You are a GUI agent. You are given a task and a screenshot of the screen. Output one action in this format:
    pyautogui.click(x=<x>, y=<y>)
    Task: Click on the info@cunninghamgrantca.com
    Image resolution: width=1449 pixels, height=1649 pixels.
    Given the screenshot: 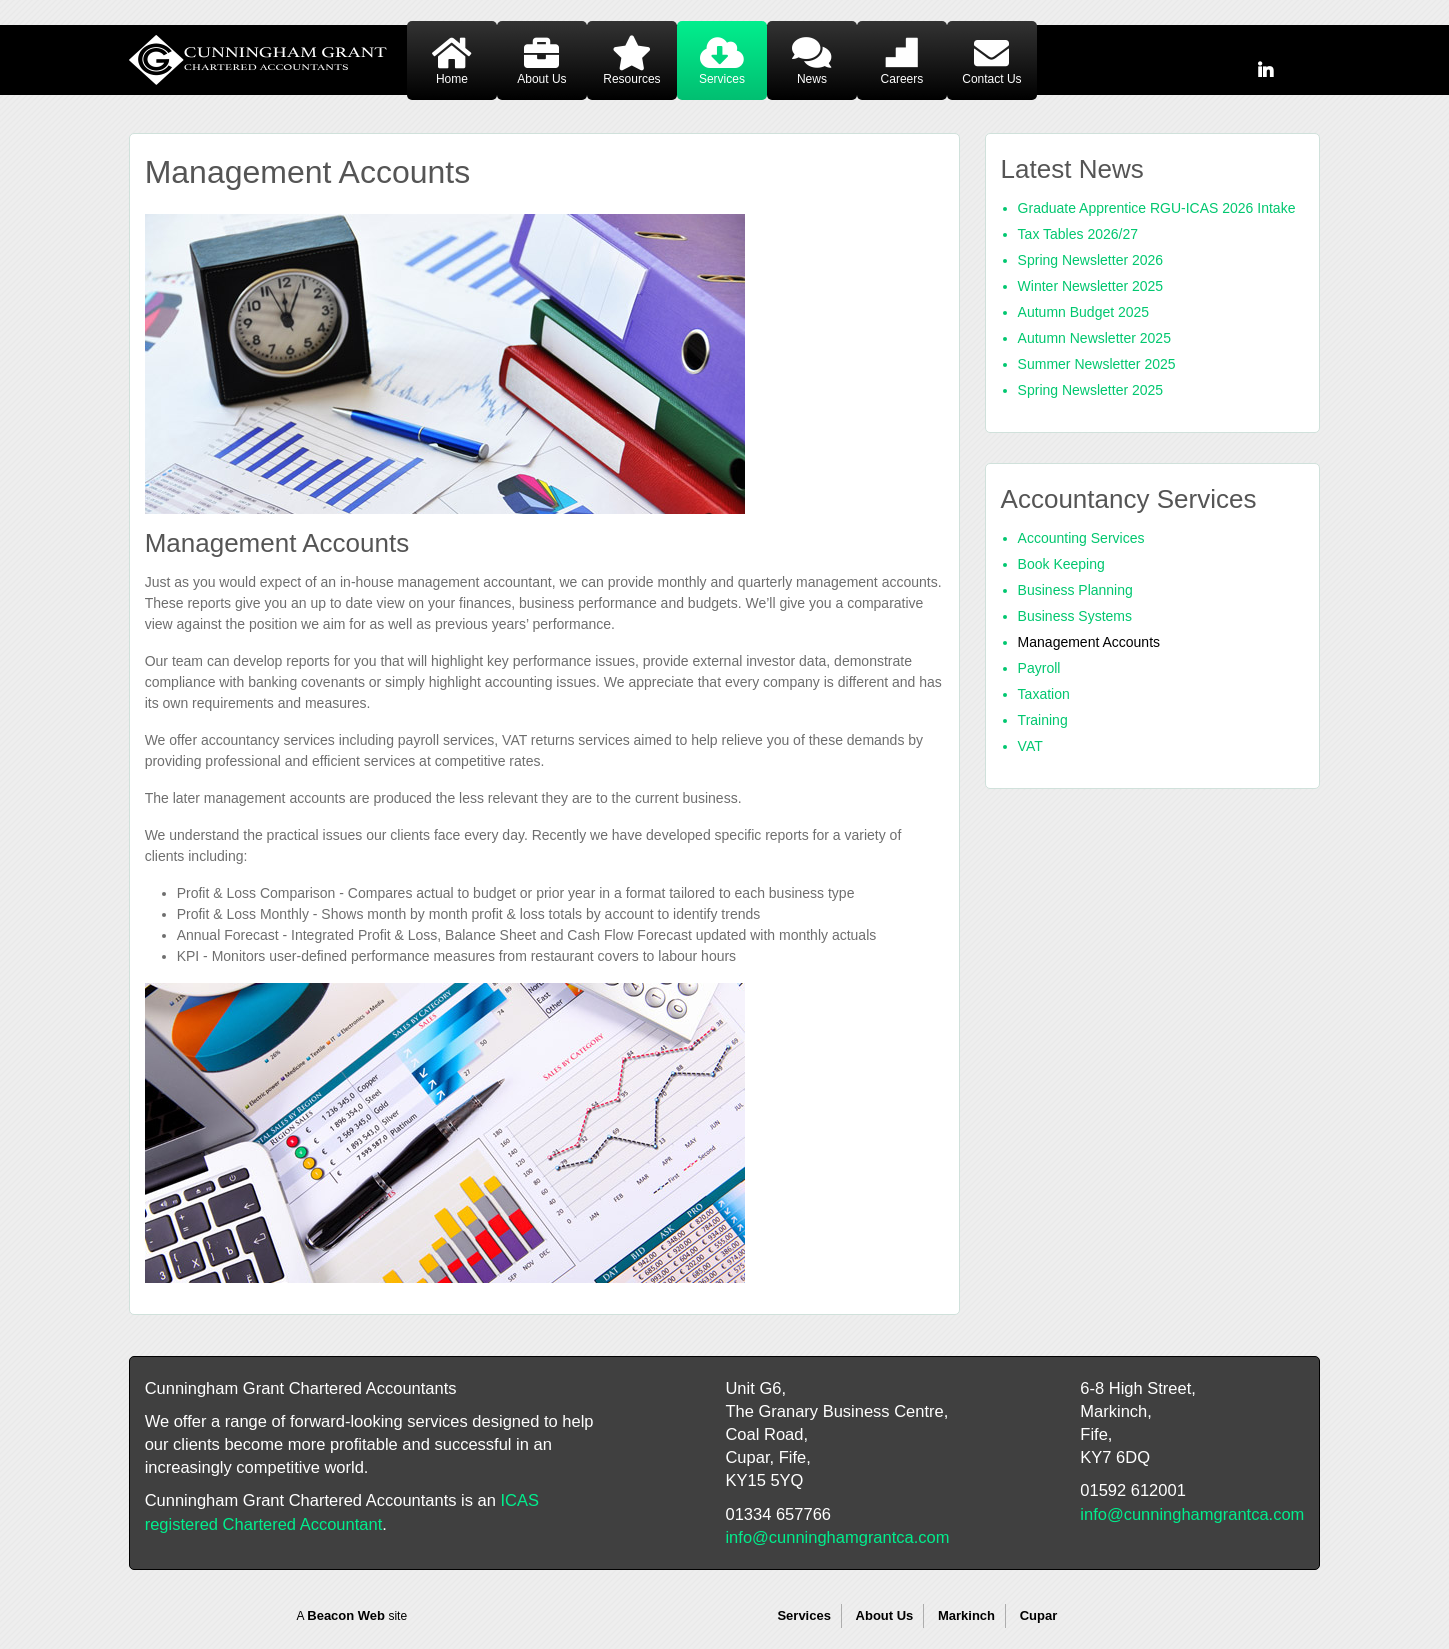 What is the action you would take?
    pyautogui.click(x=837, y=1537)
    